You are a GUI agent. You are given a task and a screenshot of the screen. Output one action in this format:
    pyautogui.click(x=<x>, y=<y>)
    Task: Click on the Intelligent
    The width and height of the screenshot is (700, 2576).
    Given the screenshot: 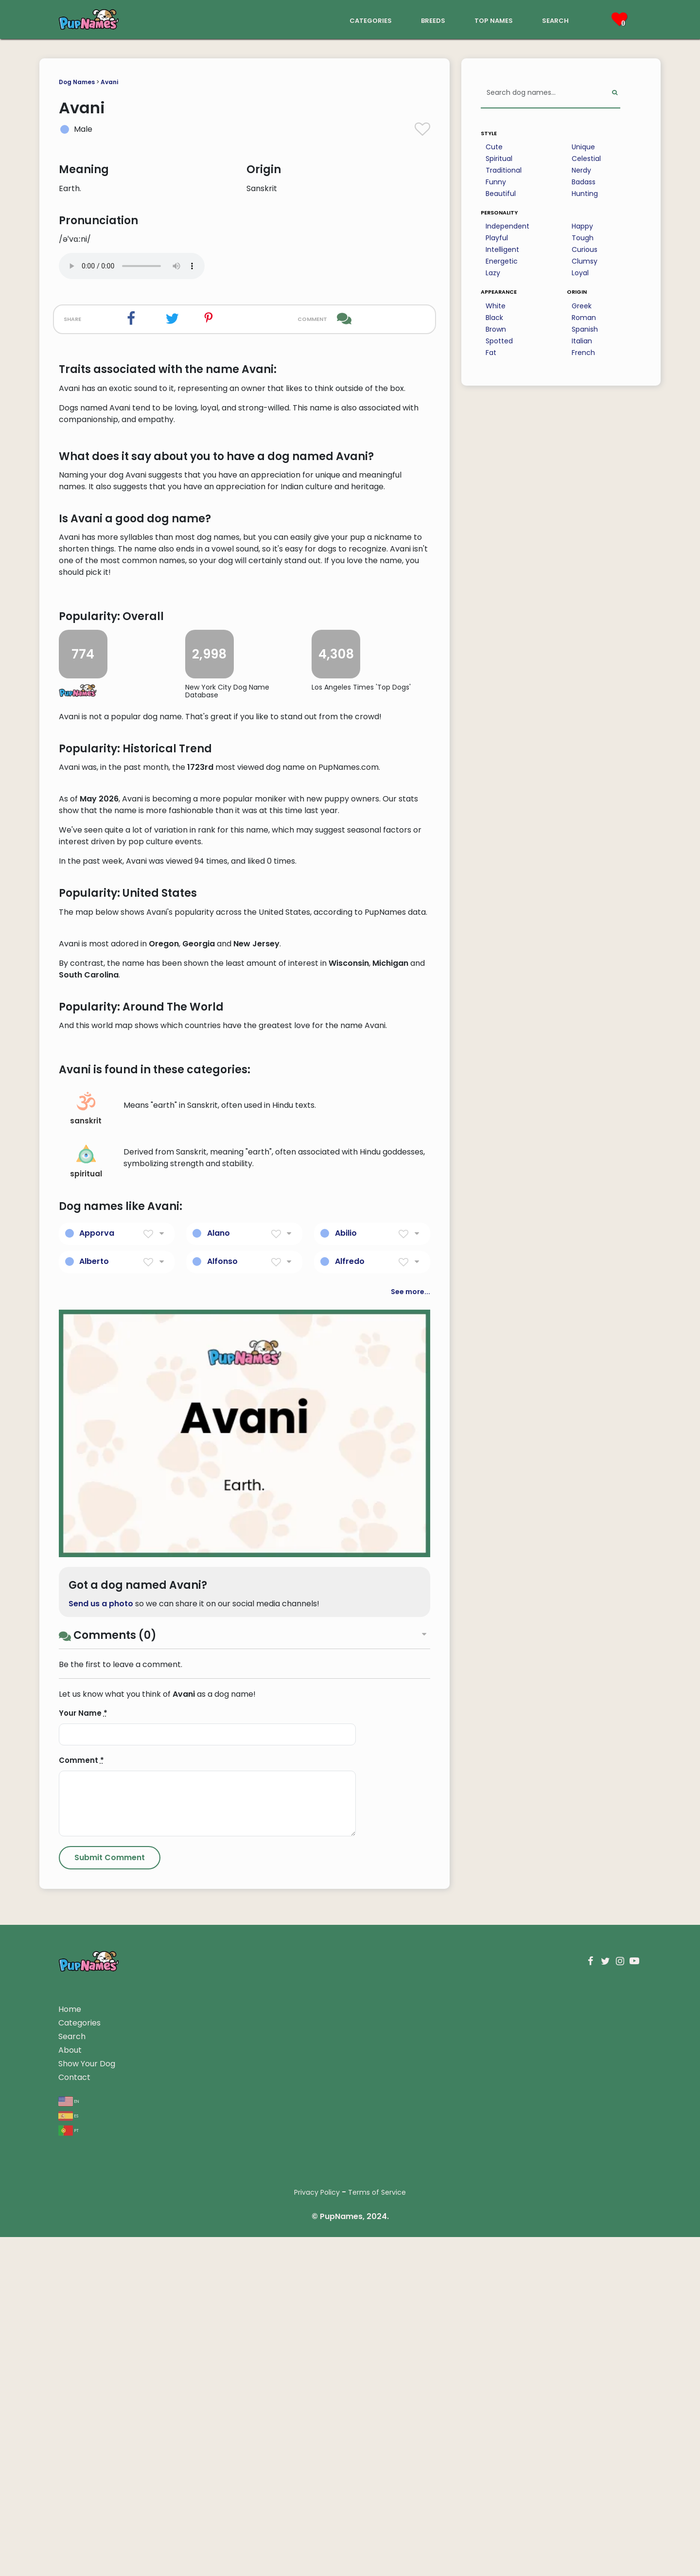 What is the action you would take?
    pyautogui.click(x=502, y=249)
    